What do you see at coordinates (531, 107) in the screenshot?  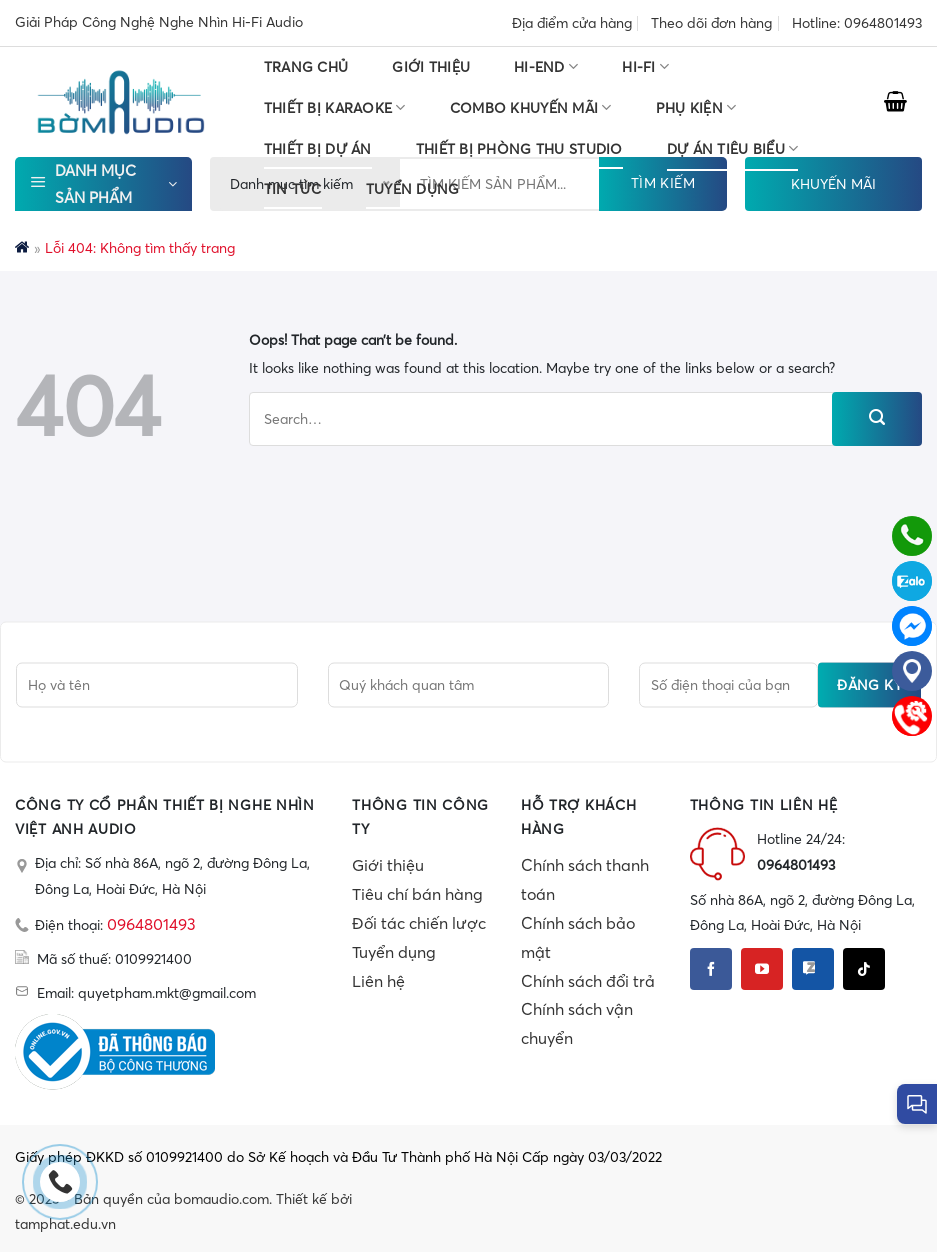 I see `COMBO KHUYẾN MÃI` at bounding box center [531, 107].